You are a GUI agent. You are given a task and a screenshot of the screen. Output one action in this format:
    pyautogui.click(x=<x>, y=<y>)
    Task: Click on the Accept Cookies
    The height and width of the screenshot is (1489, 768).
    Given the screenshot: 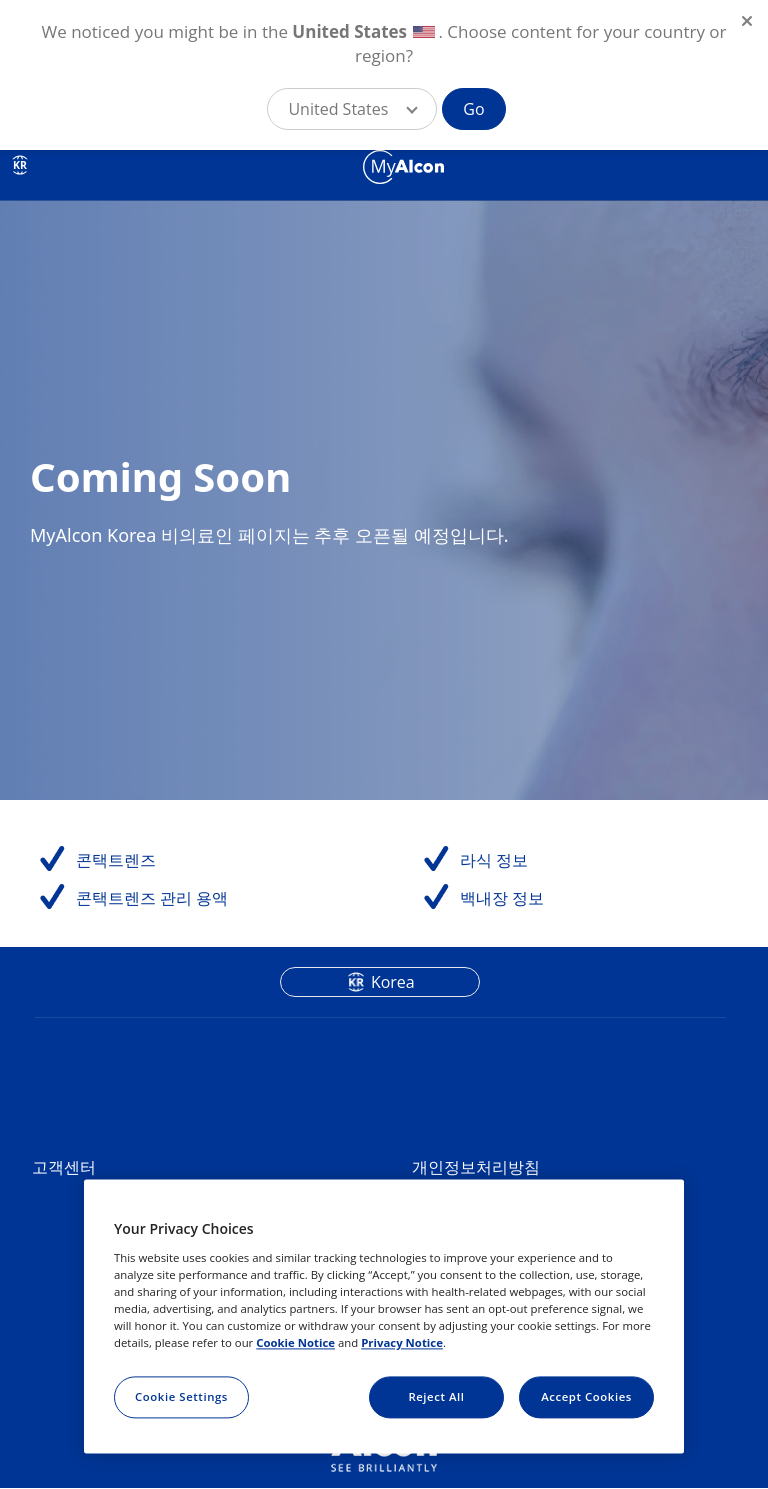 What is the action you would take?
    pyautogui.click(x=586, y=1396)
    